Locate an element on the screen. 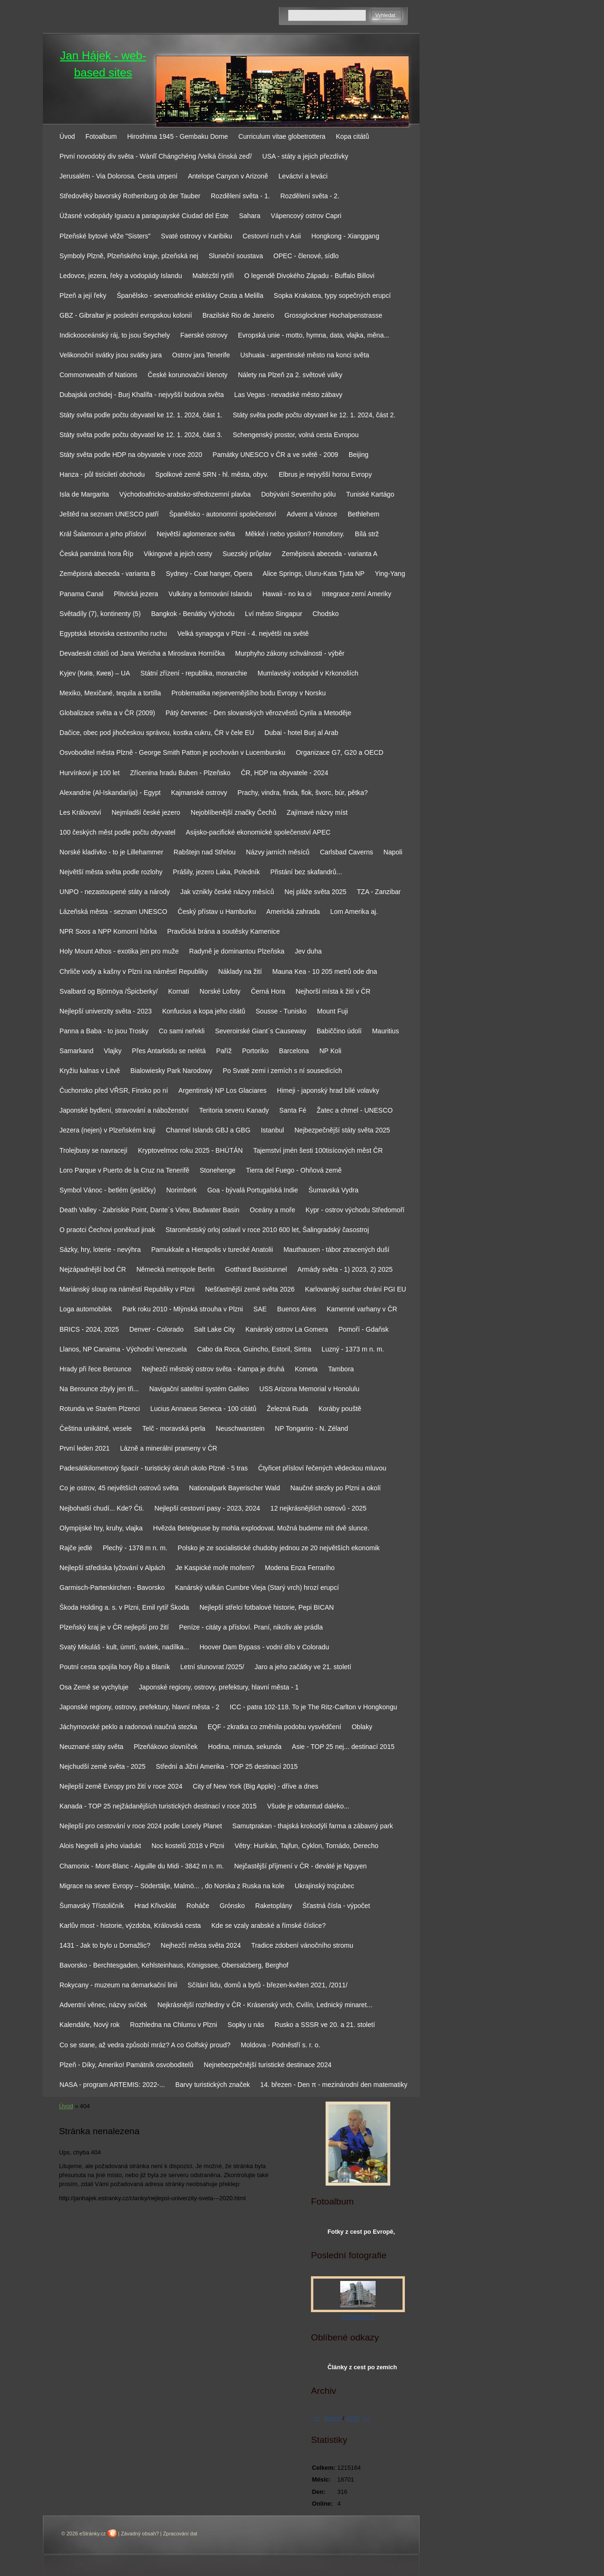 The width and height of the screenshot is (604, 2576). Raketoplány is located at coordinates (273, 1905).